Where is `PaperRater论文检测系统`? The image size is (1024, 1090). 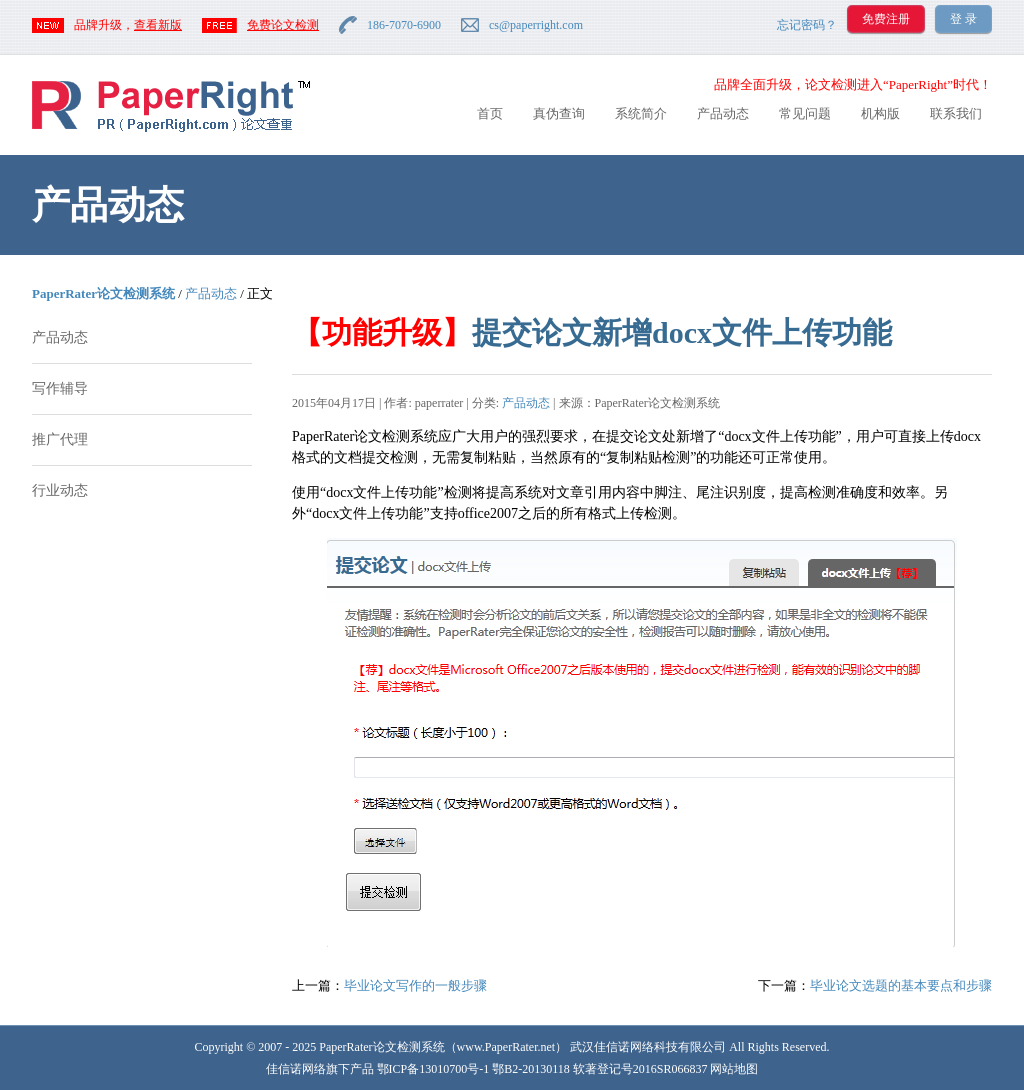 PaperRater论文检测系统 is located at coordinates (103, 293).